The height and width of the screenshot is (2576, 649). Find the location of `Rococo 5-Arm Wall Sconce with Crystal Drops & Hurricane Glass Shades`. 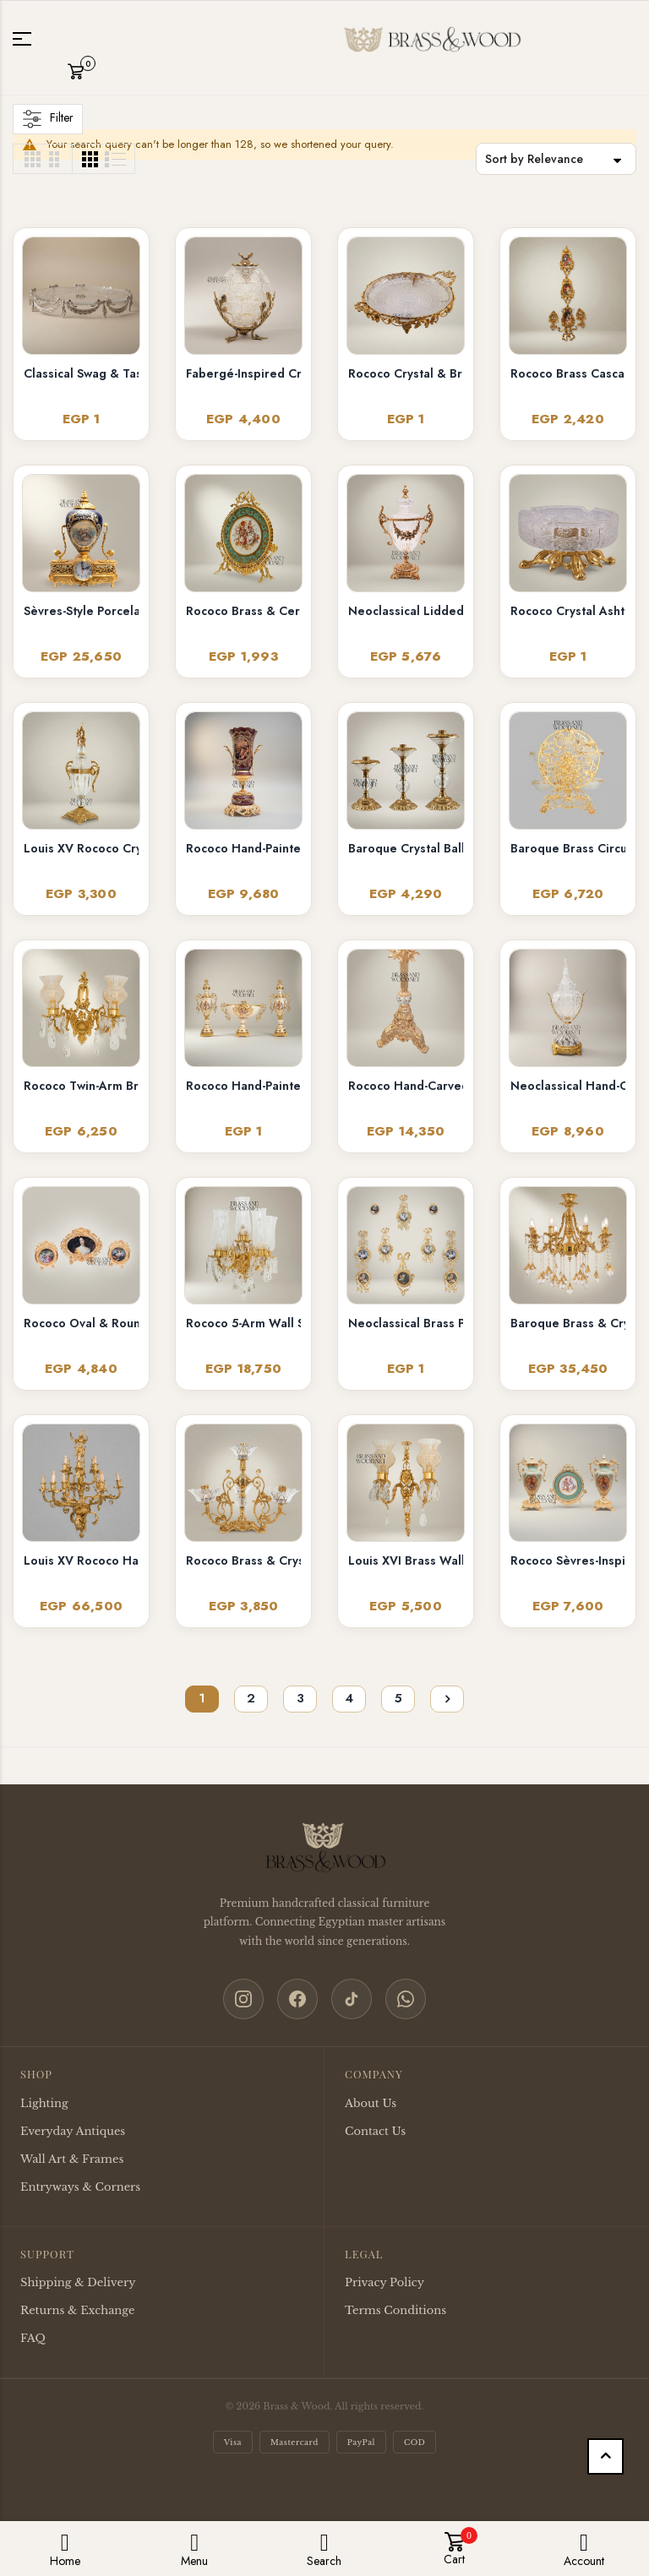

Rococo 5-Arm Wall Sconce with Crystal Drops & Hurricane Glass Shades is located at coordinates (243, 1323).